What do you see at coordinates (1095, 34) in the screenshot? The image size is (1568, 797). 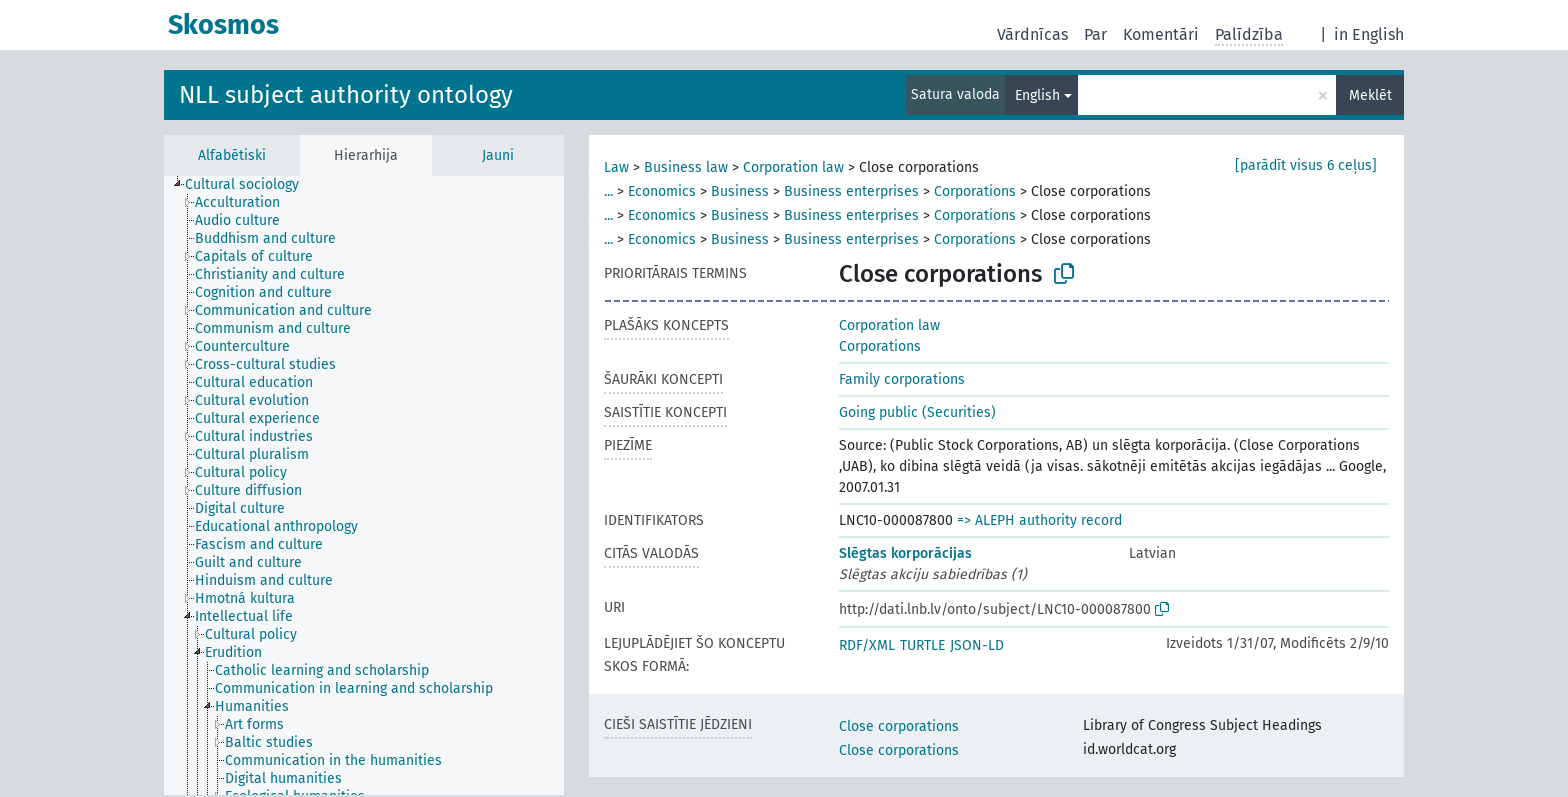 I see `Par` at bounding box center [1095, 34].